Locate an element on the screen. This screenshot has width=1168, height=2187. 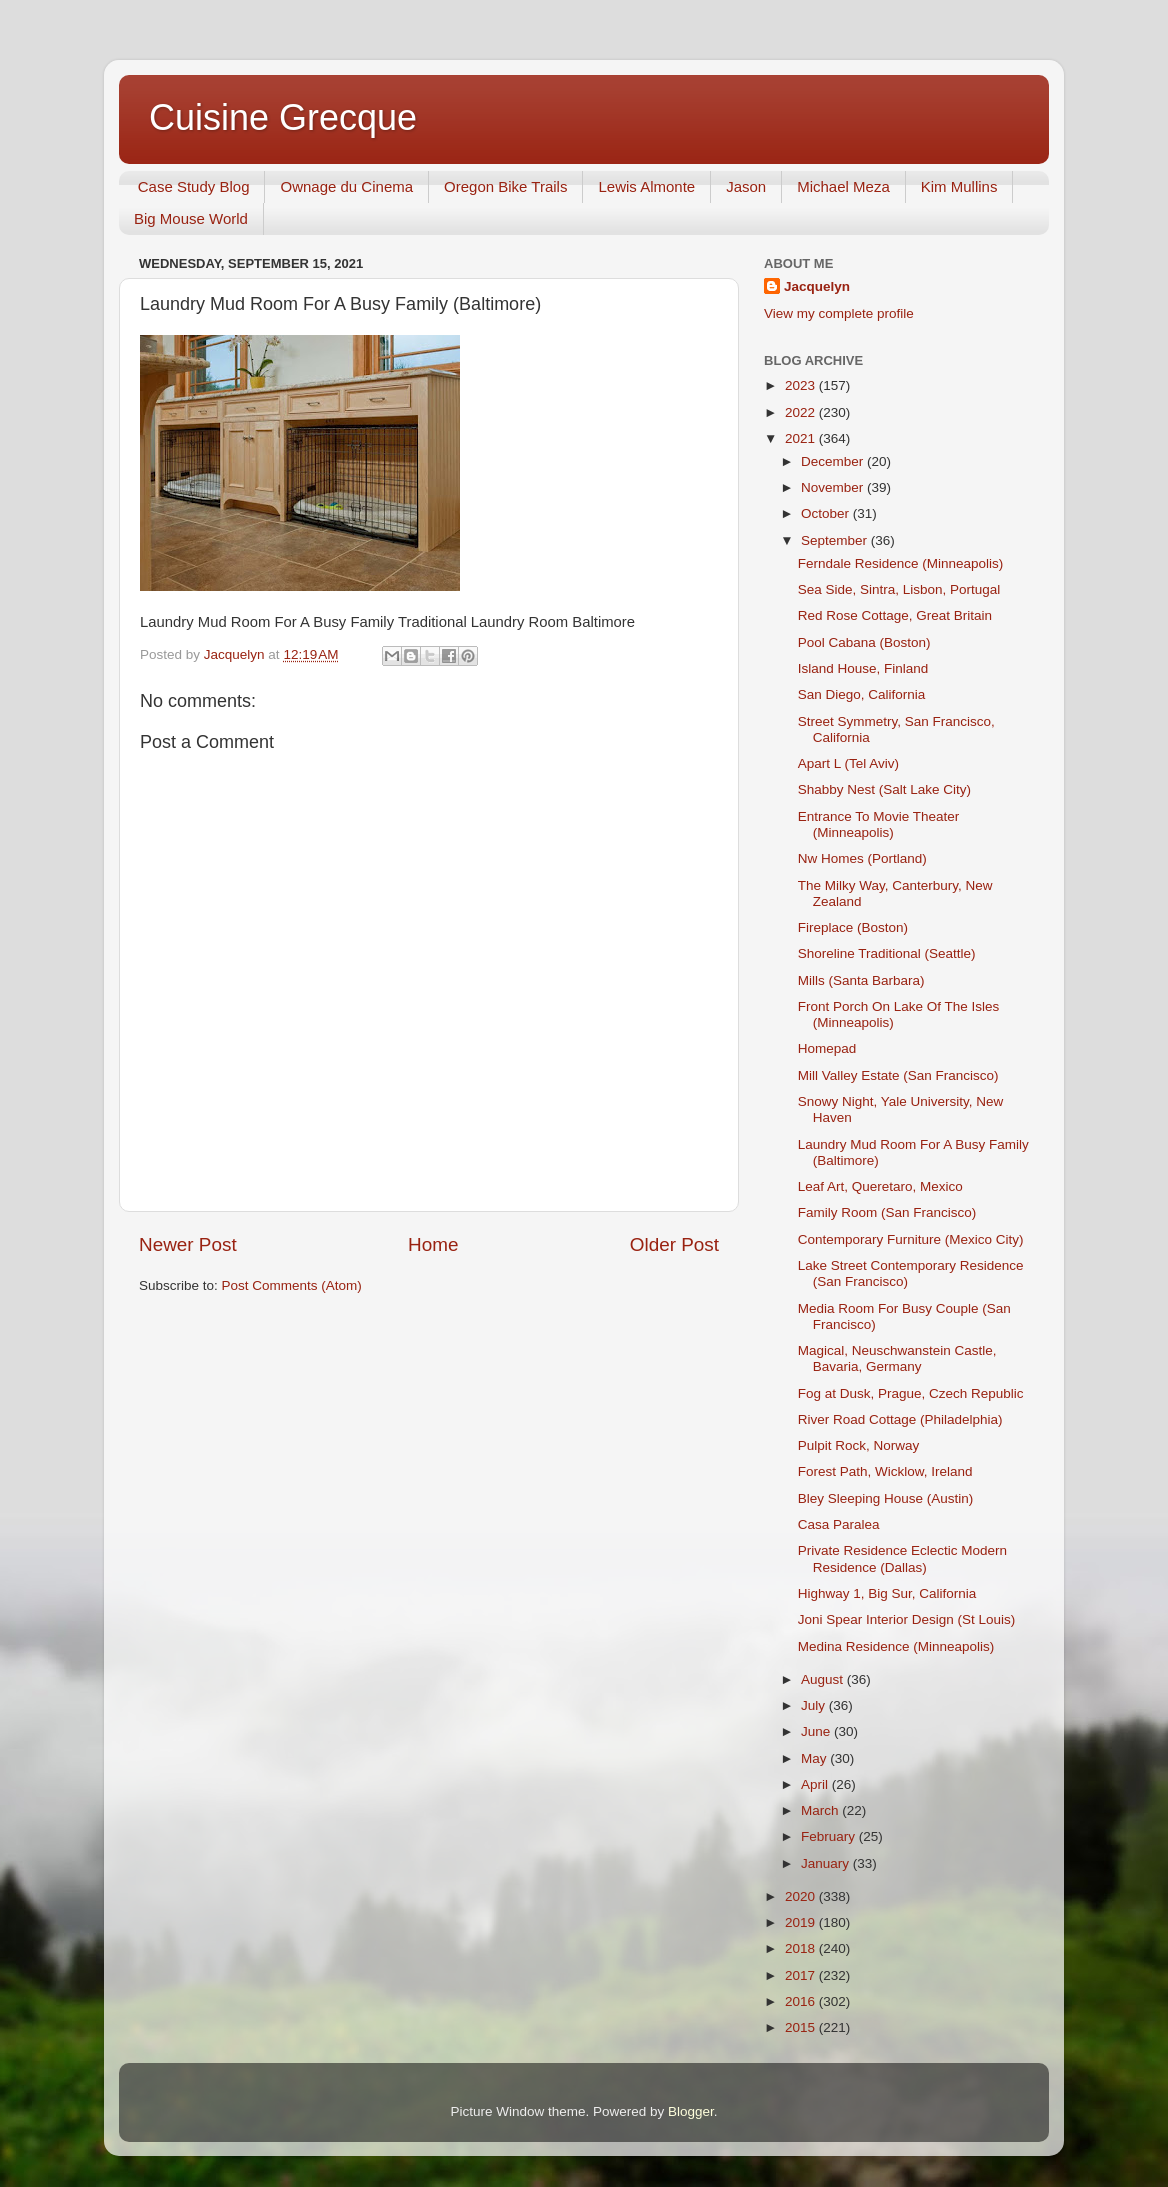
Pool Cabana (Boston) is located at coordinates (864, 642).